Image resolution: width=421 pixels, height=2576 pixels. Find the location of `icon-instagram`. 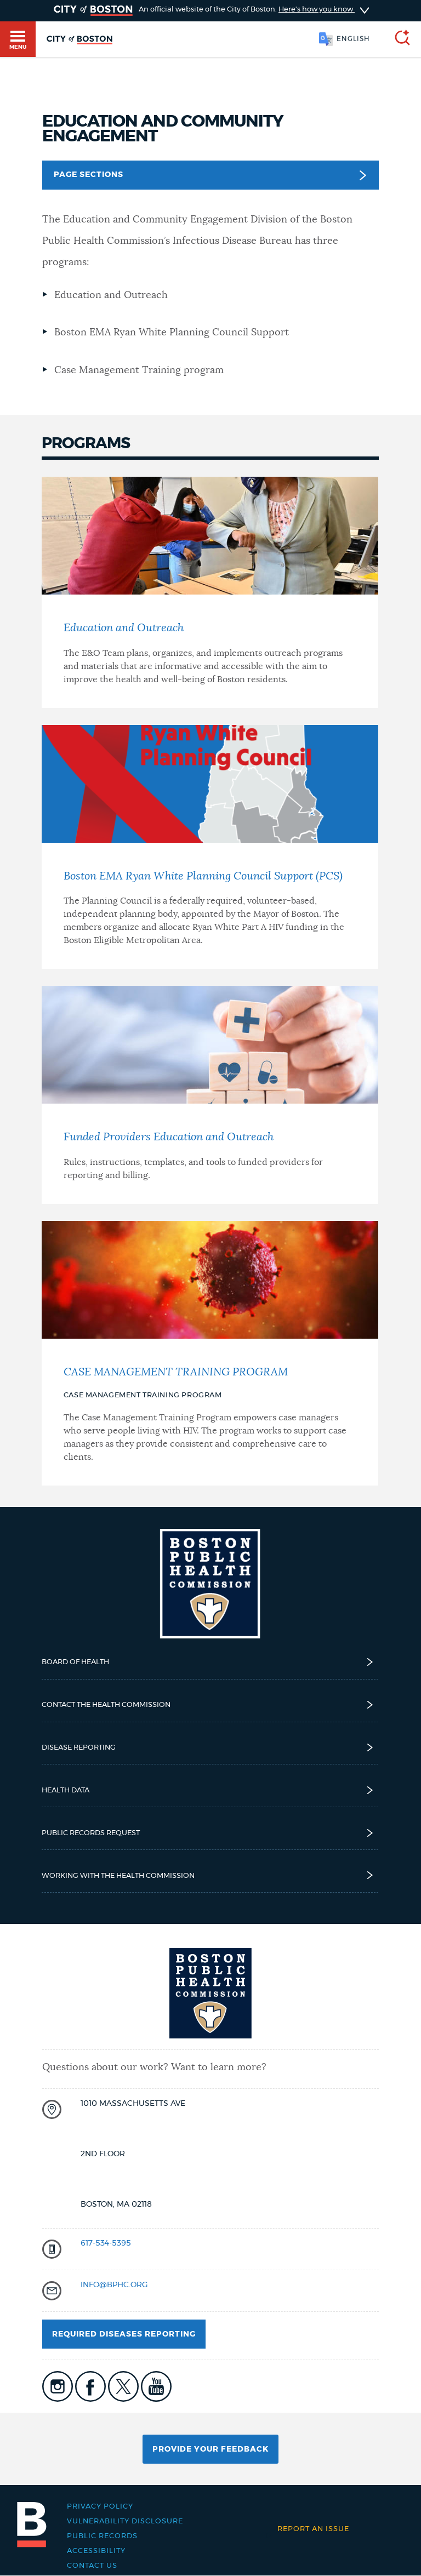

icon-instagram is located at coordinates (57, 2386).